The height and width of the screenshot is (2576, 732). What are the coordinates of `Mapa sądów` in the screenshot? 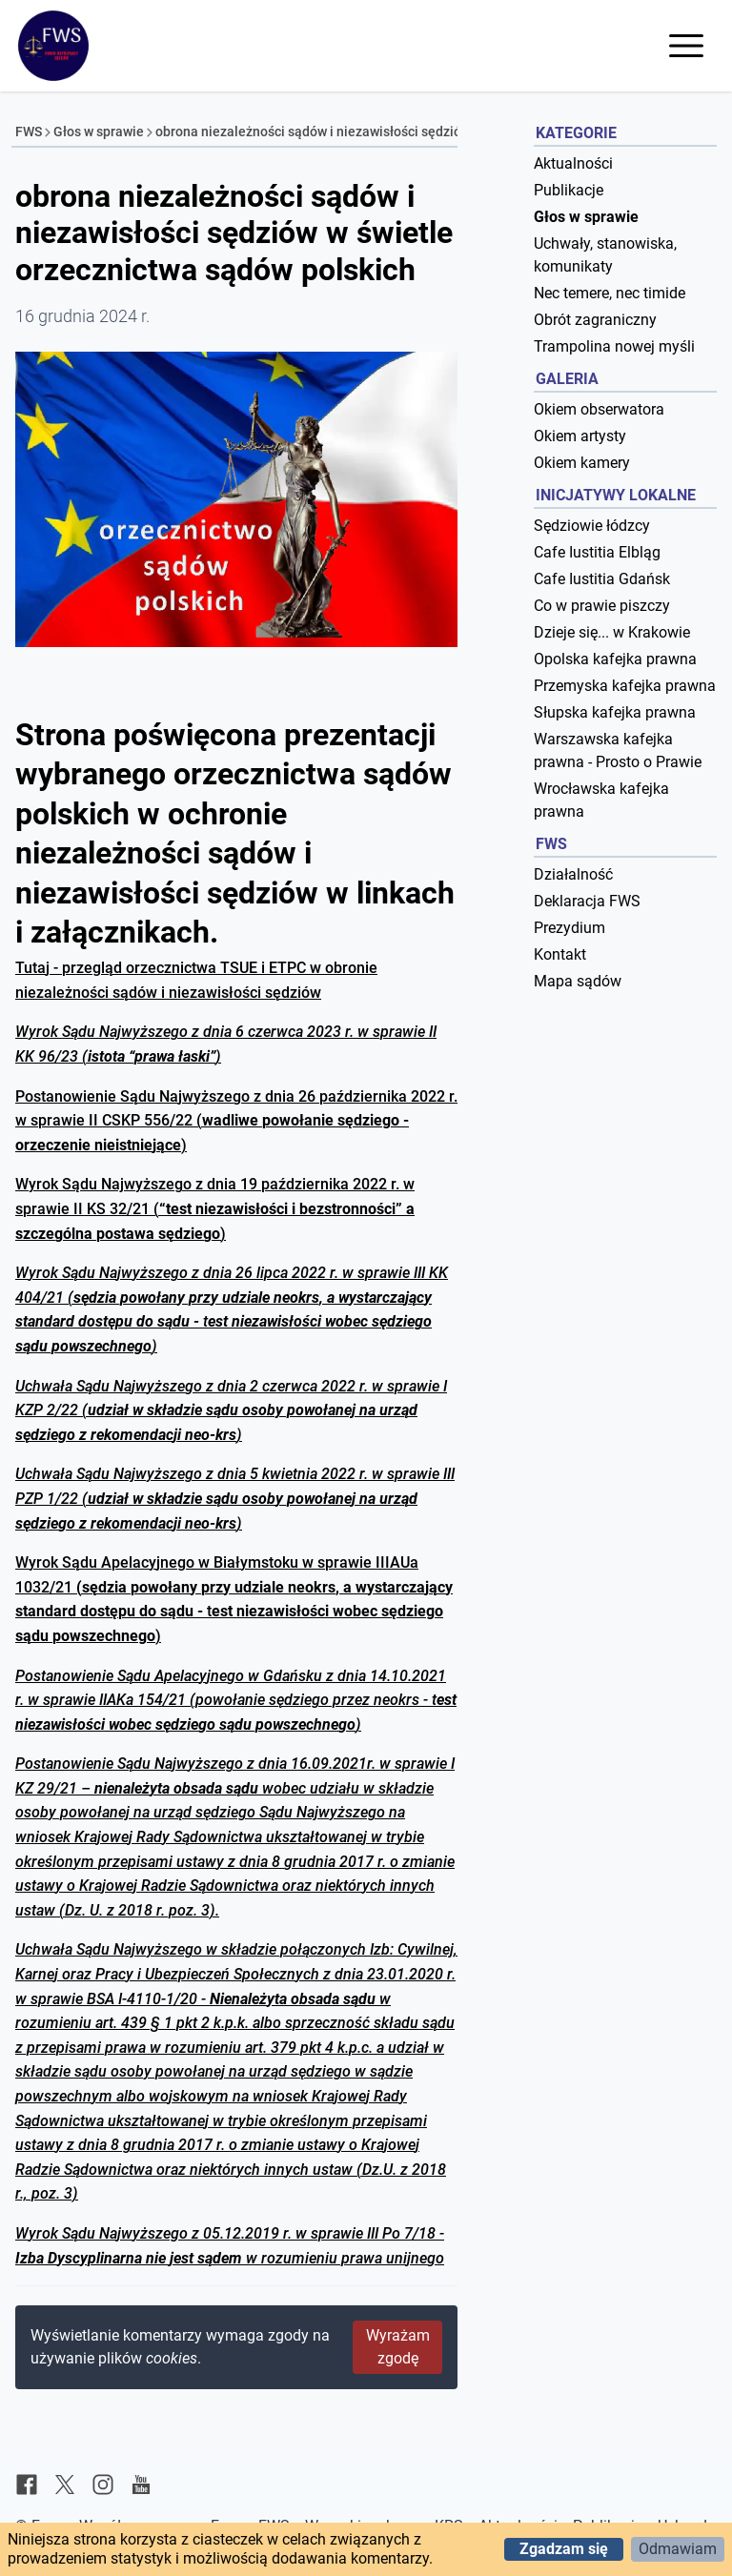 It's located at (577, 981).